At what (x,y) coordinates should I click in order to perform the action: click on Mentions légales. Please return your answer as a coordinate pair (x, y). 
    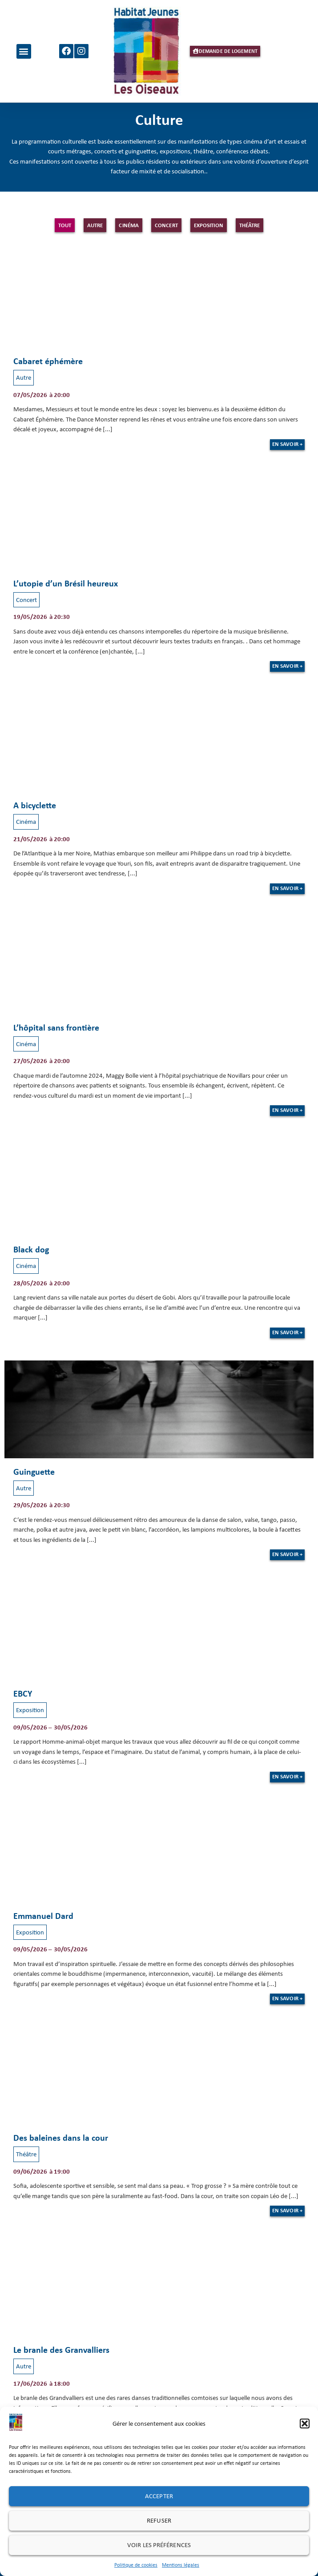
    Looking at the image, I should click on (180, 2565).